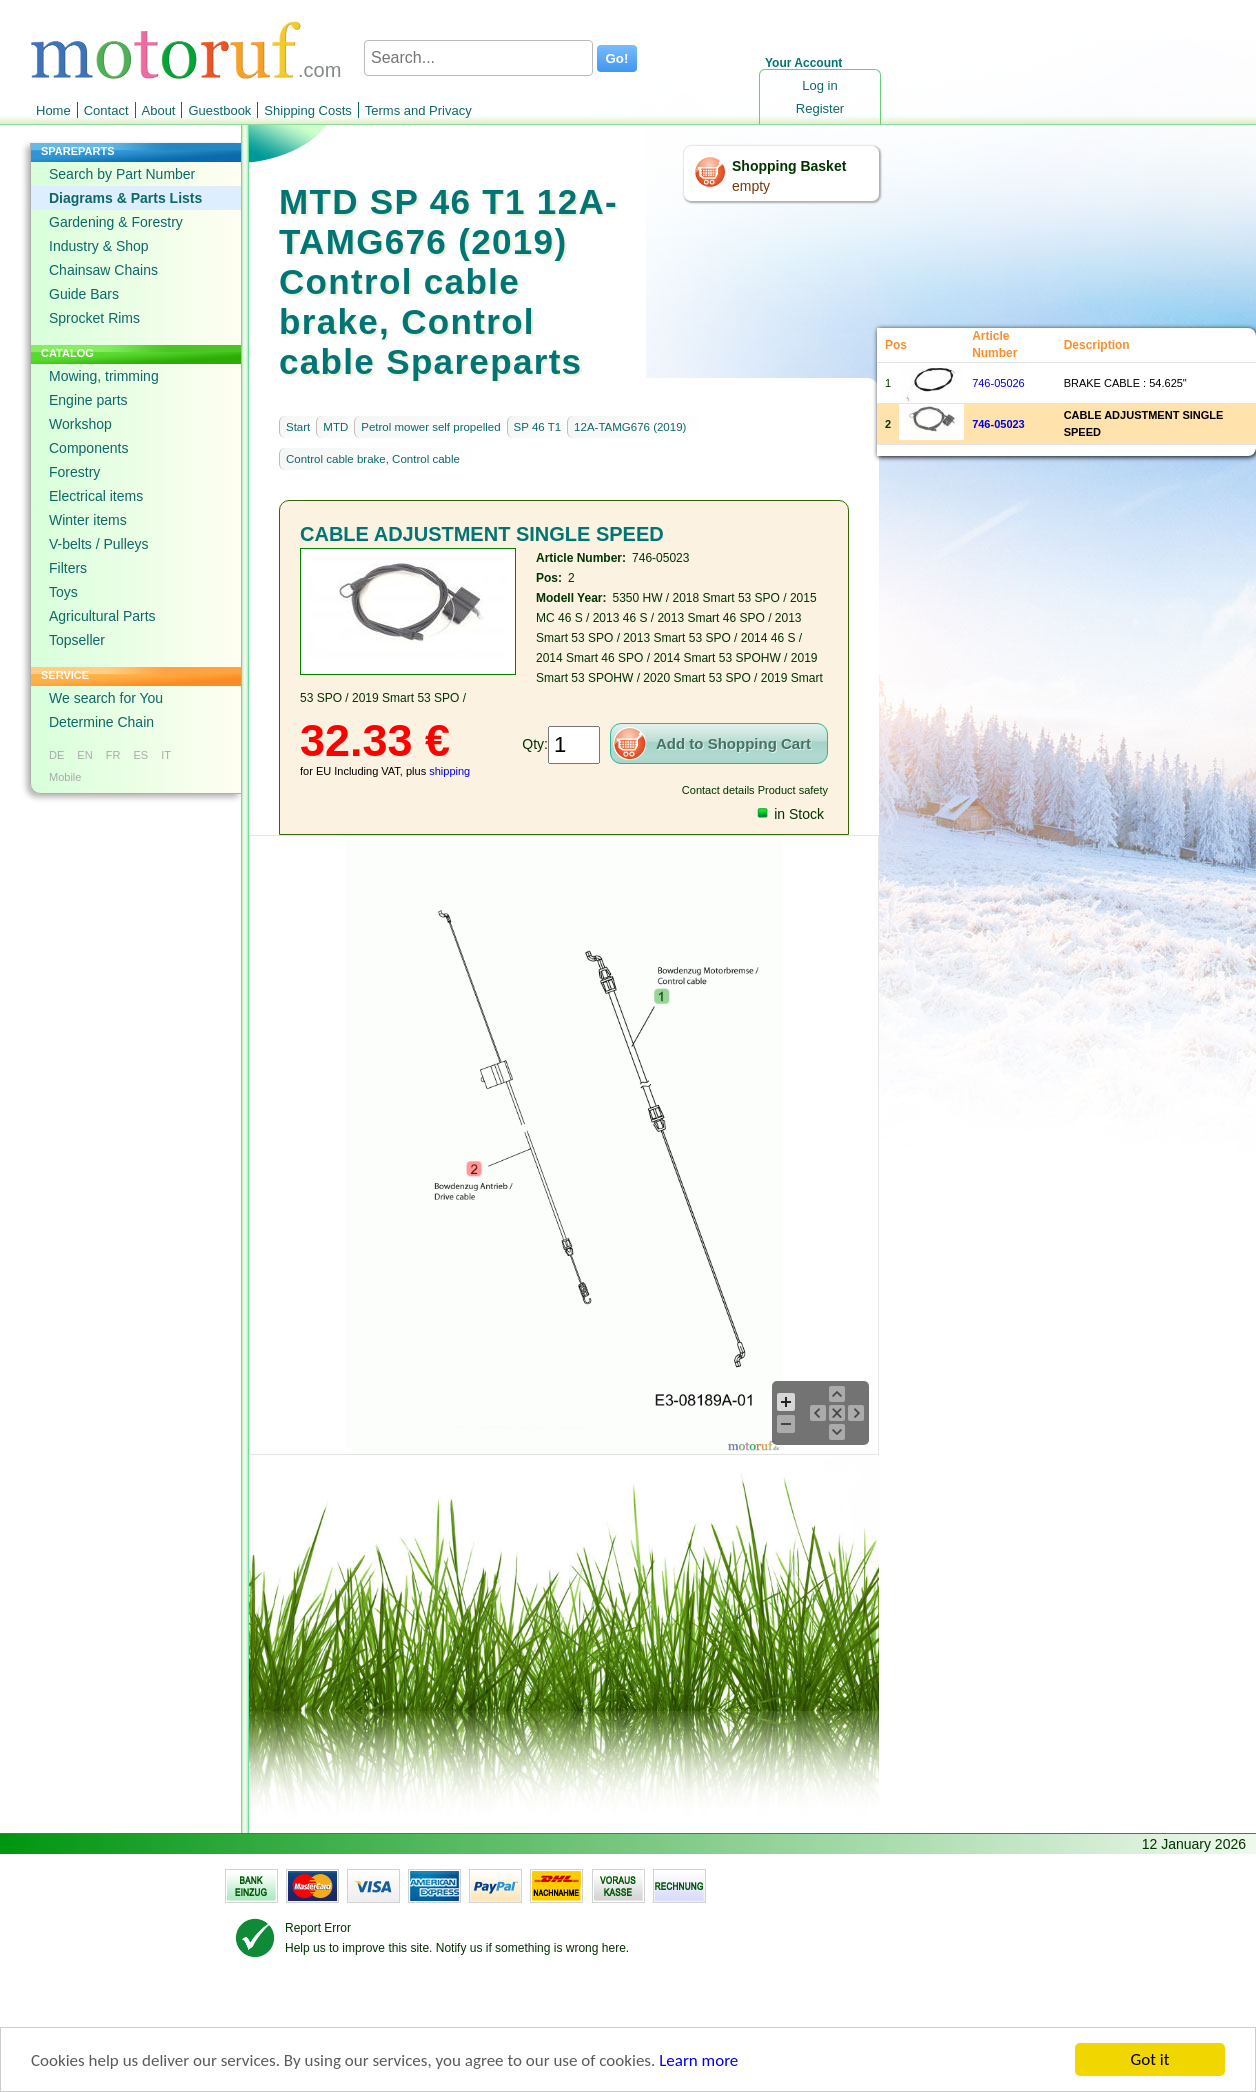 This screenshot has height=2092, width=1256. What do you see at coordinates (104, 376) in the screenshot?
I see `Mowing, trimming` at bounding box center [104, 376].